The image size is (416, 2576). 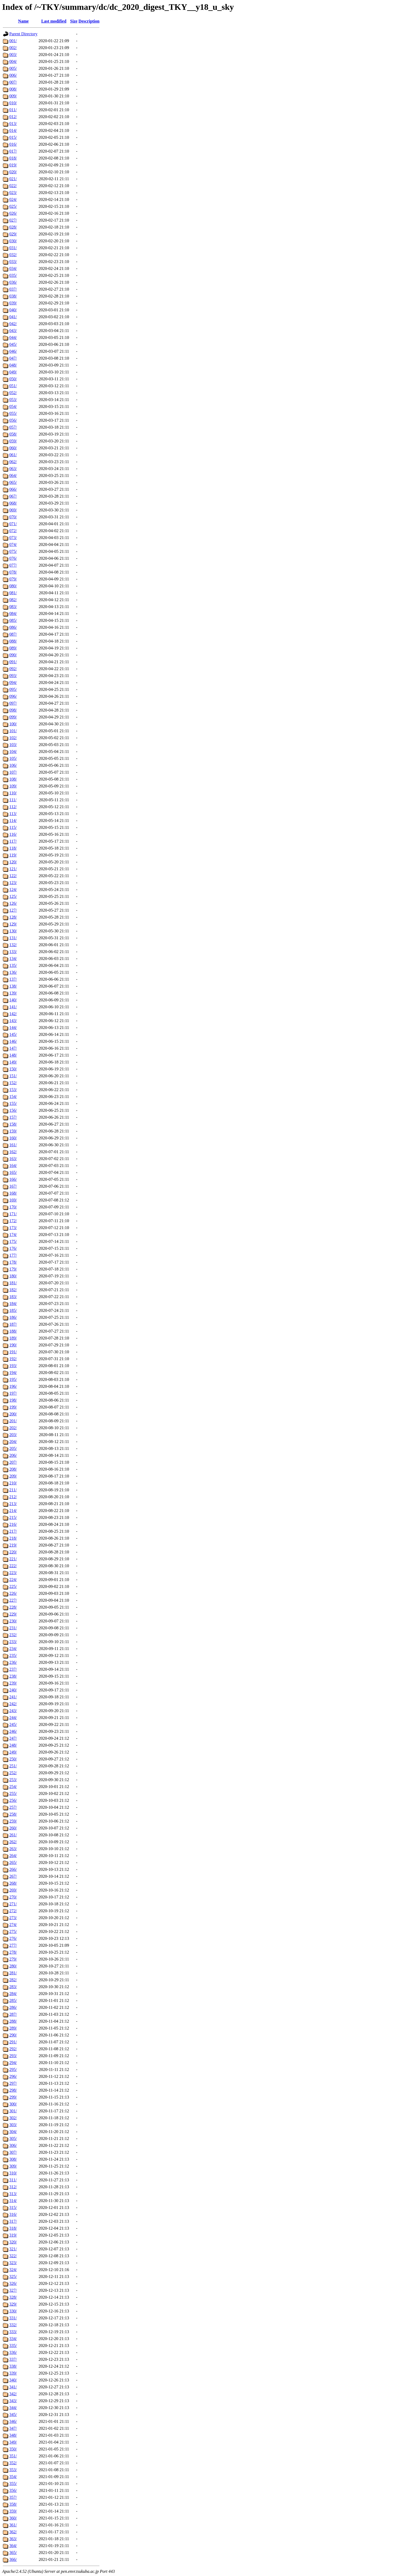 I want to click on 007/, so click(x=13, y=82).